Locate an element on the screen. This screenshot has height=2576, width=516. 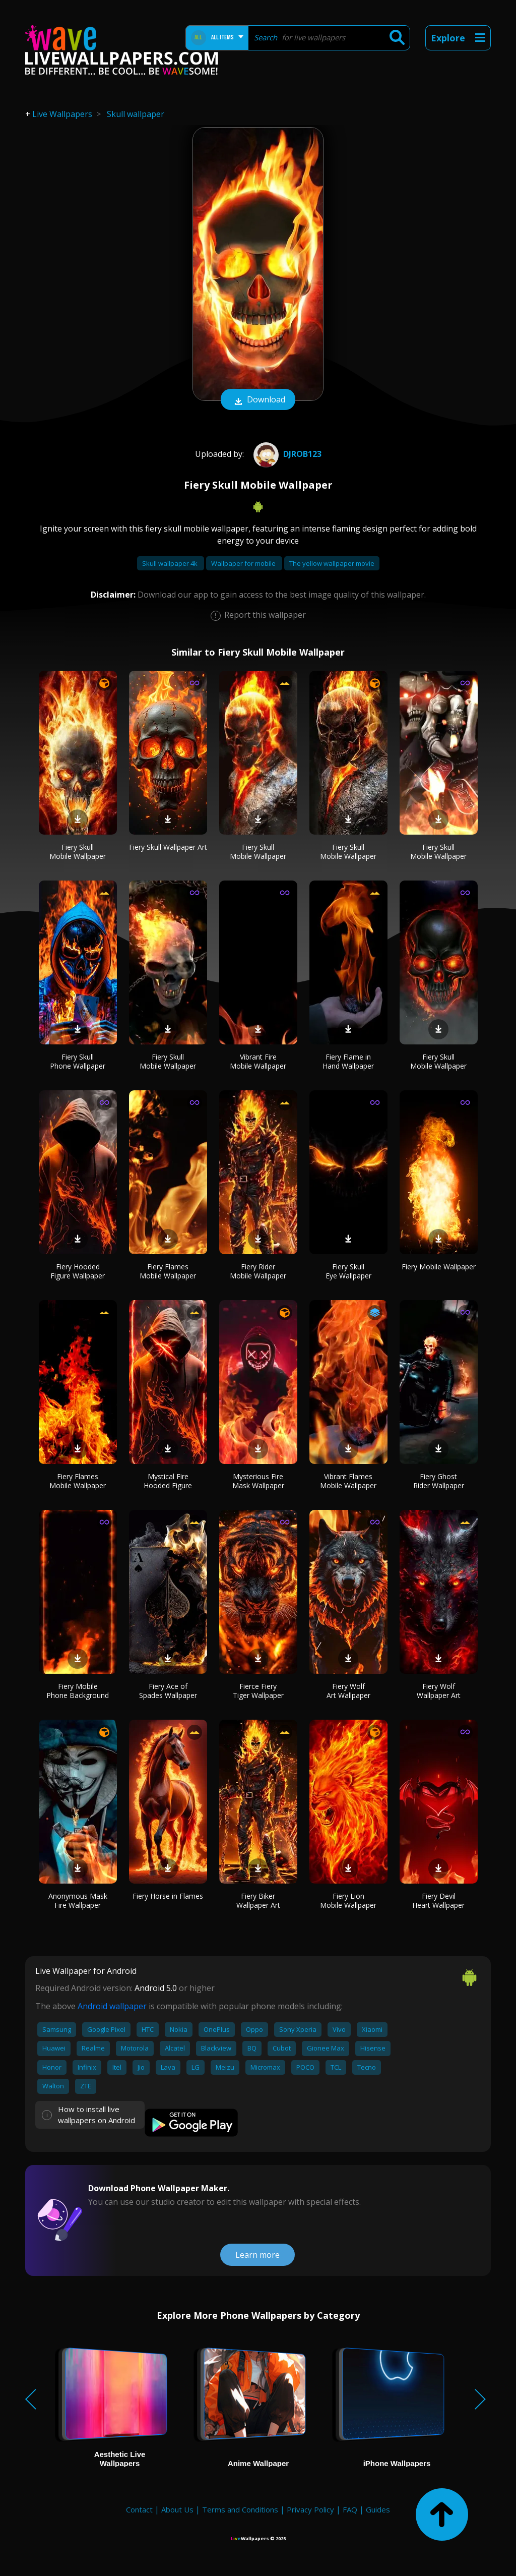
Fiery Wolf Wallpaper Art is located at coordinates (439, 1690).